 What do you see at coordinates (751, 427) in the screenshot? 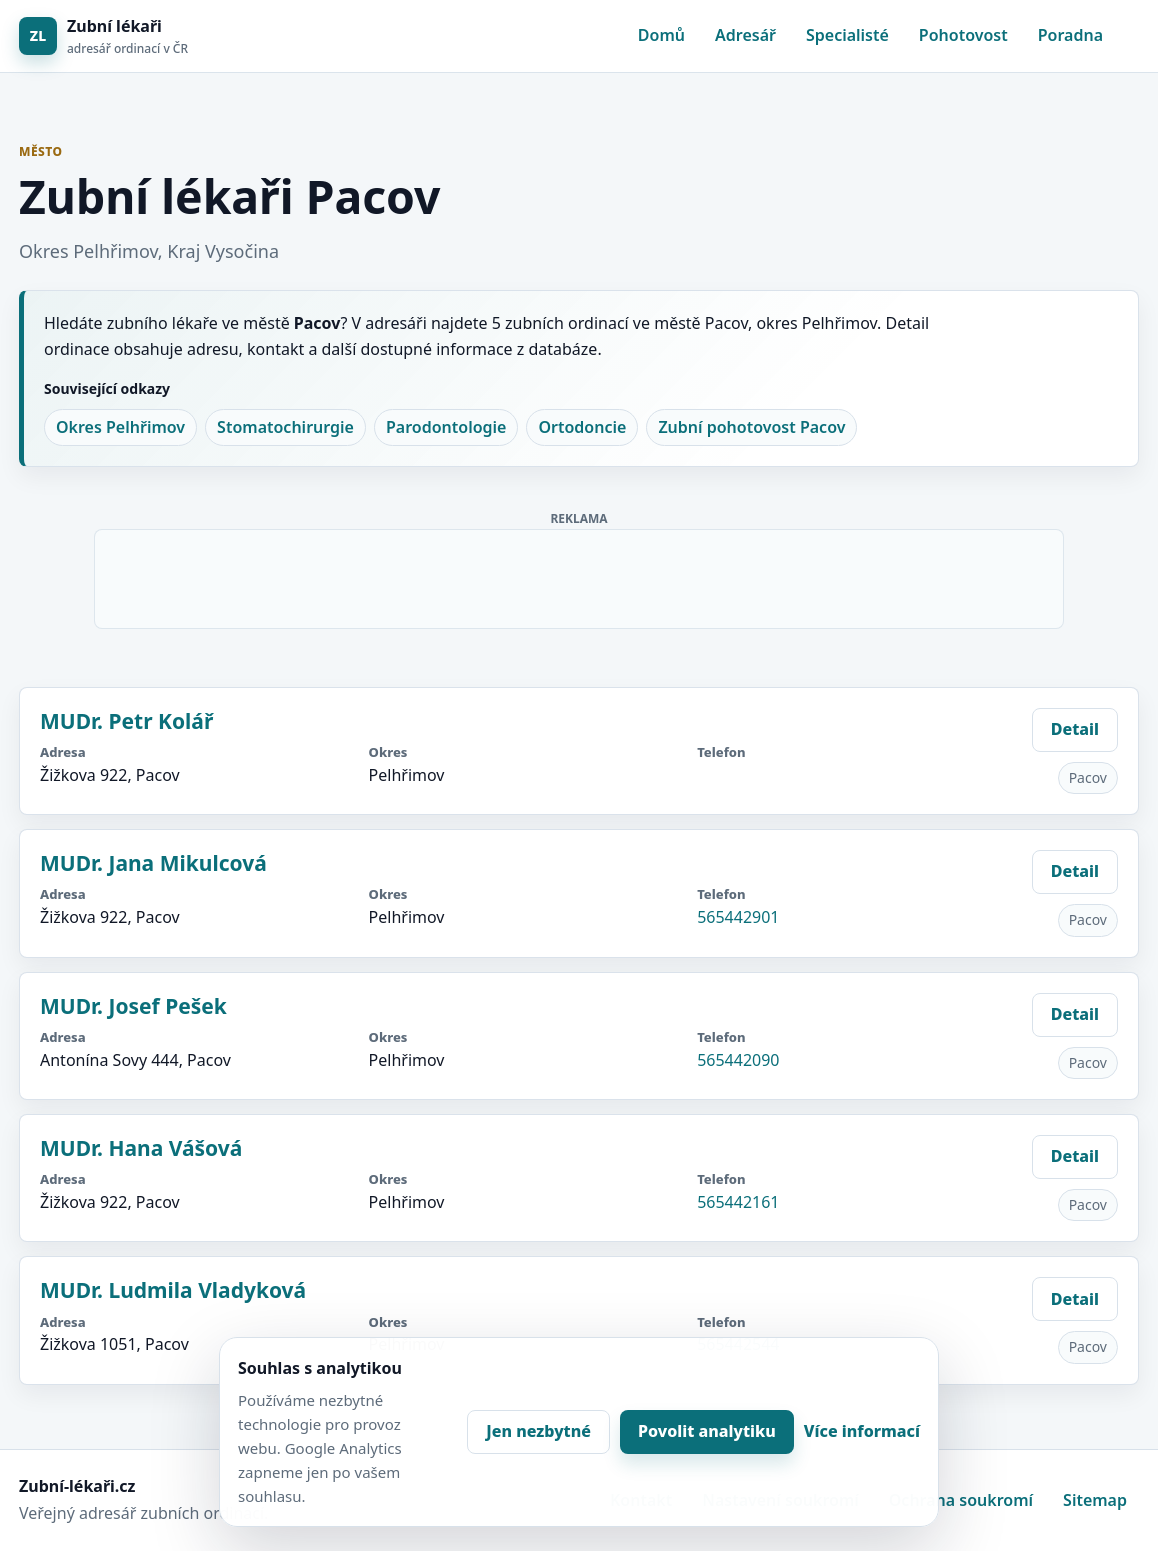
I see `Zubní pohotovost Pacov` at bounding box center [751, 427].